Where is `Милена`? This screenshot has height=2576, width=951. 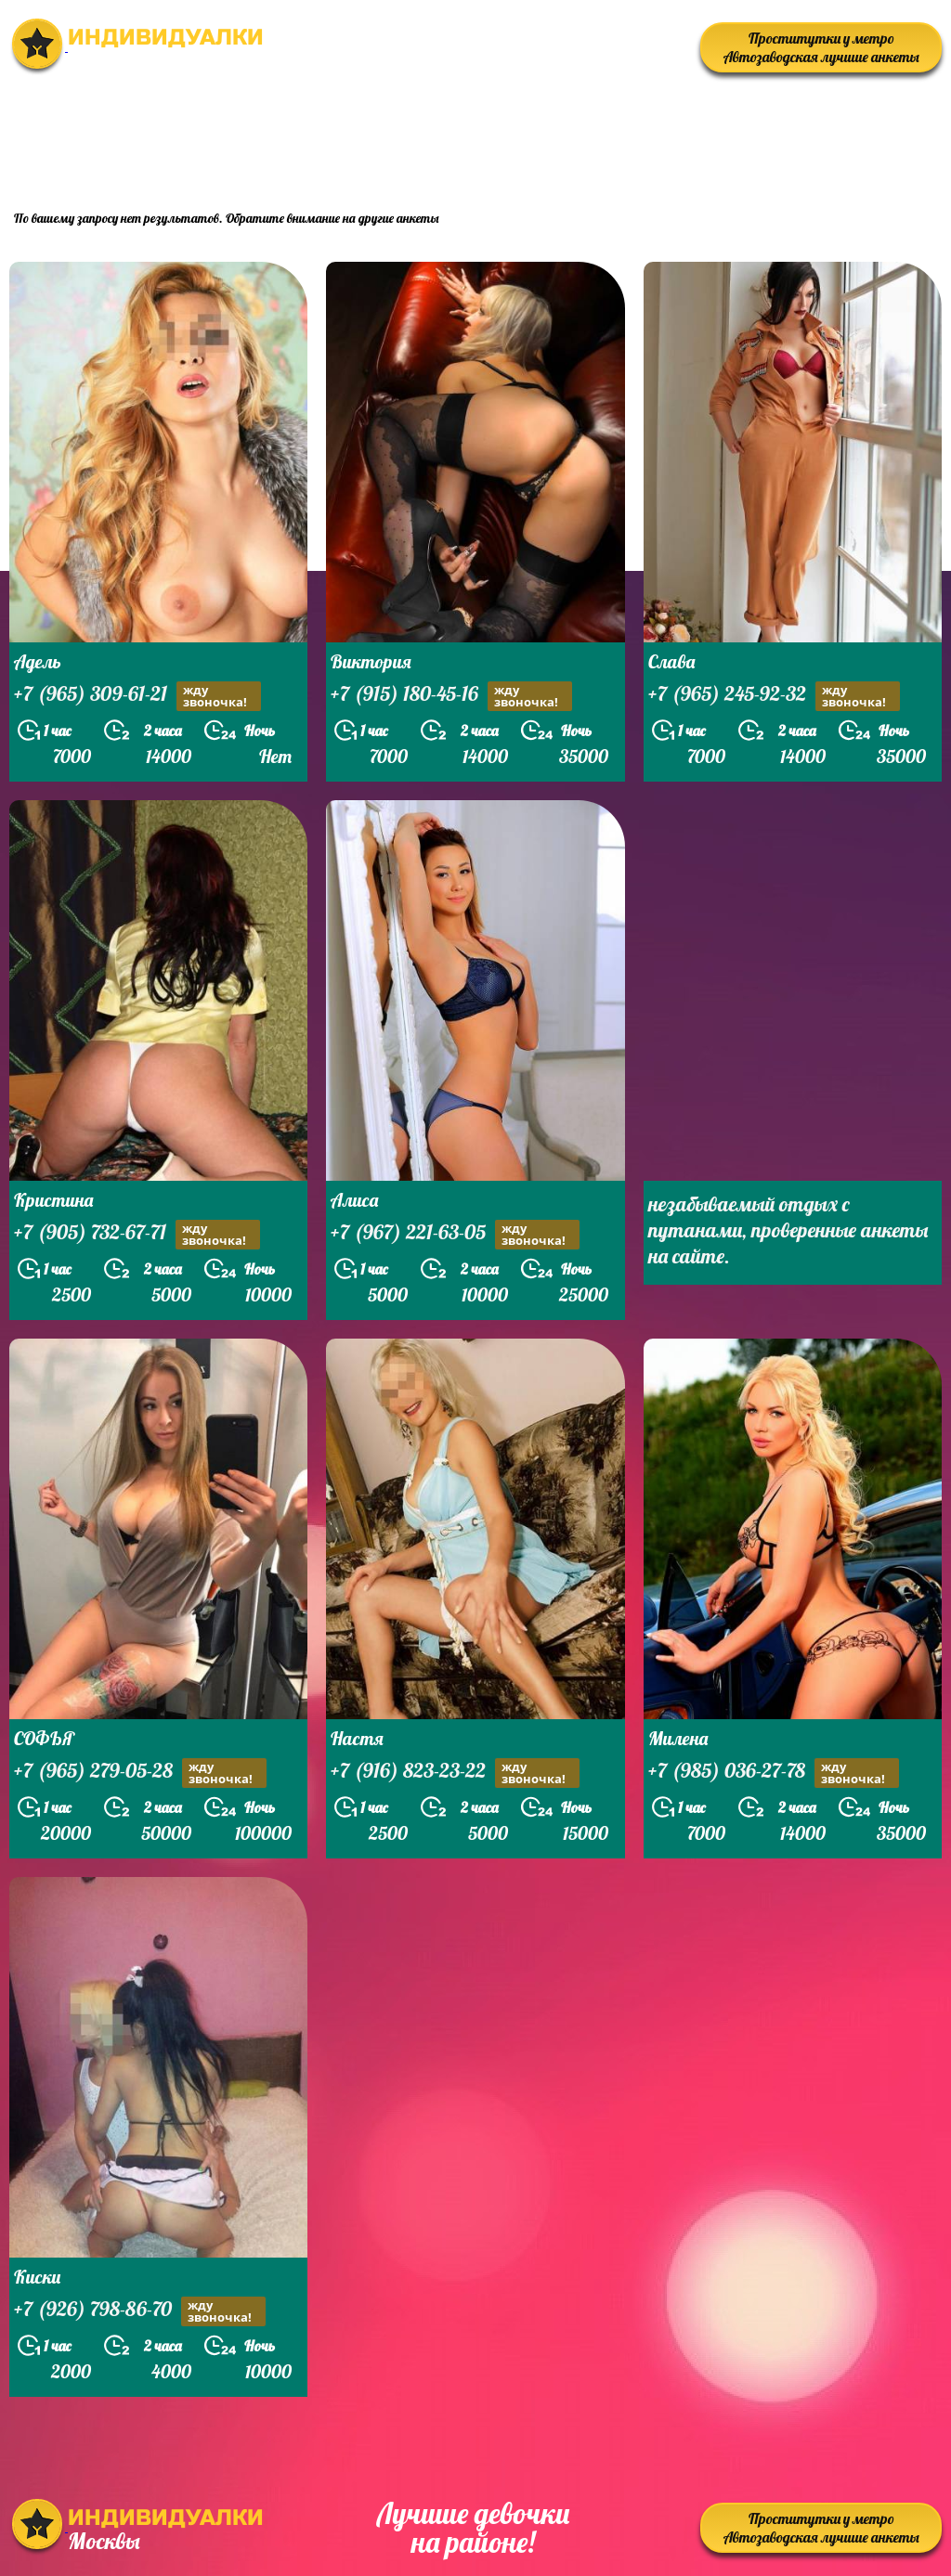
Милена is located at coordinates (678, 1738).